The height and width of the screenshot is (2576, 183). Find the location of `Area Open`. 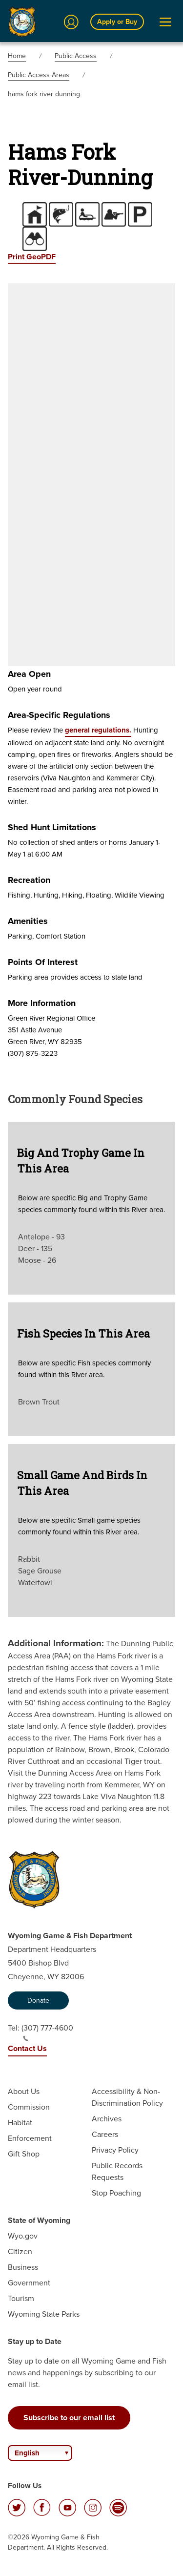

Area Open is located at coordinates (29, 674).